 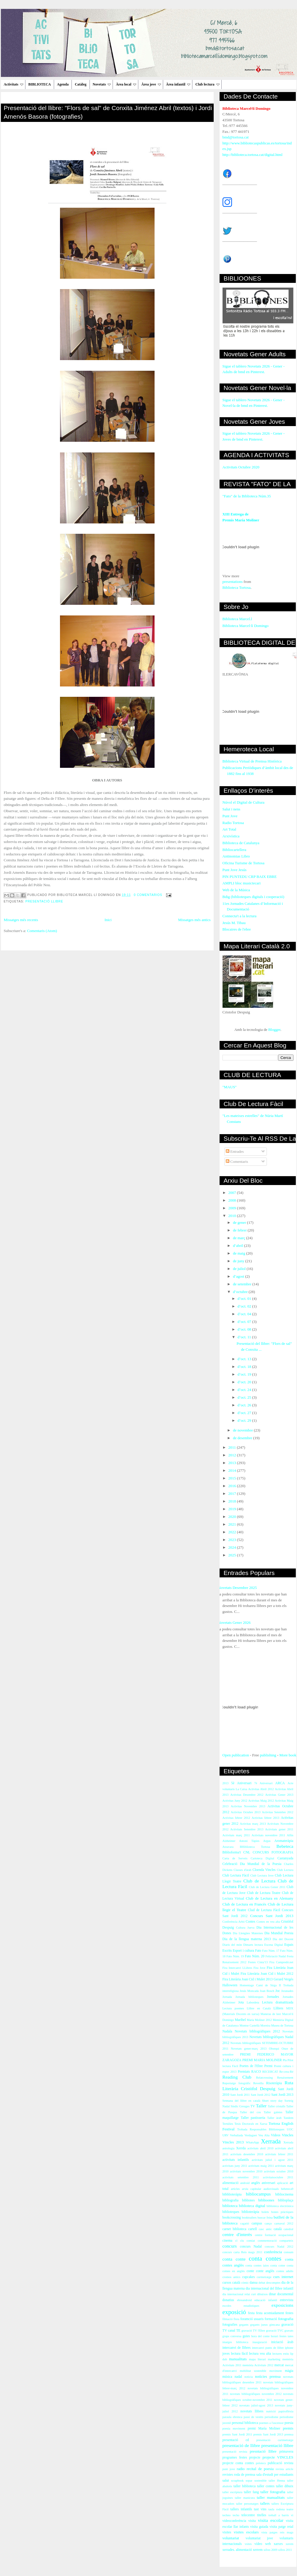 What do you see at coordinates (235, 2188) in the screenshot?
I see `articles` at bounding box center [235, 2188].